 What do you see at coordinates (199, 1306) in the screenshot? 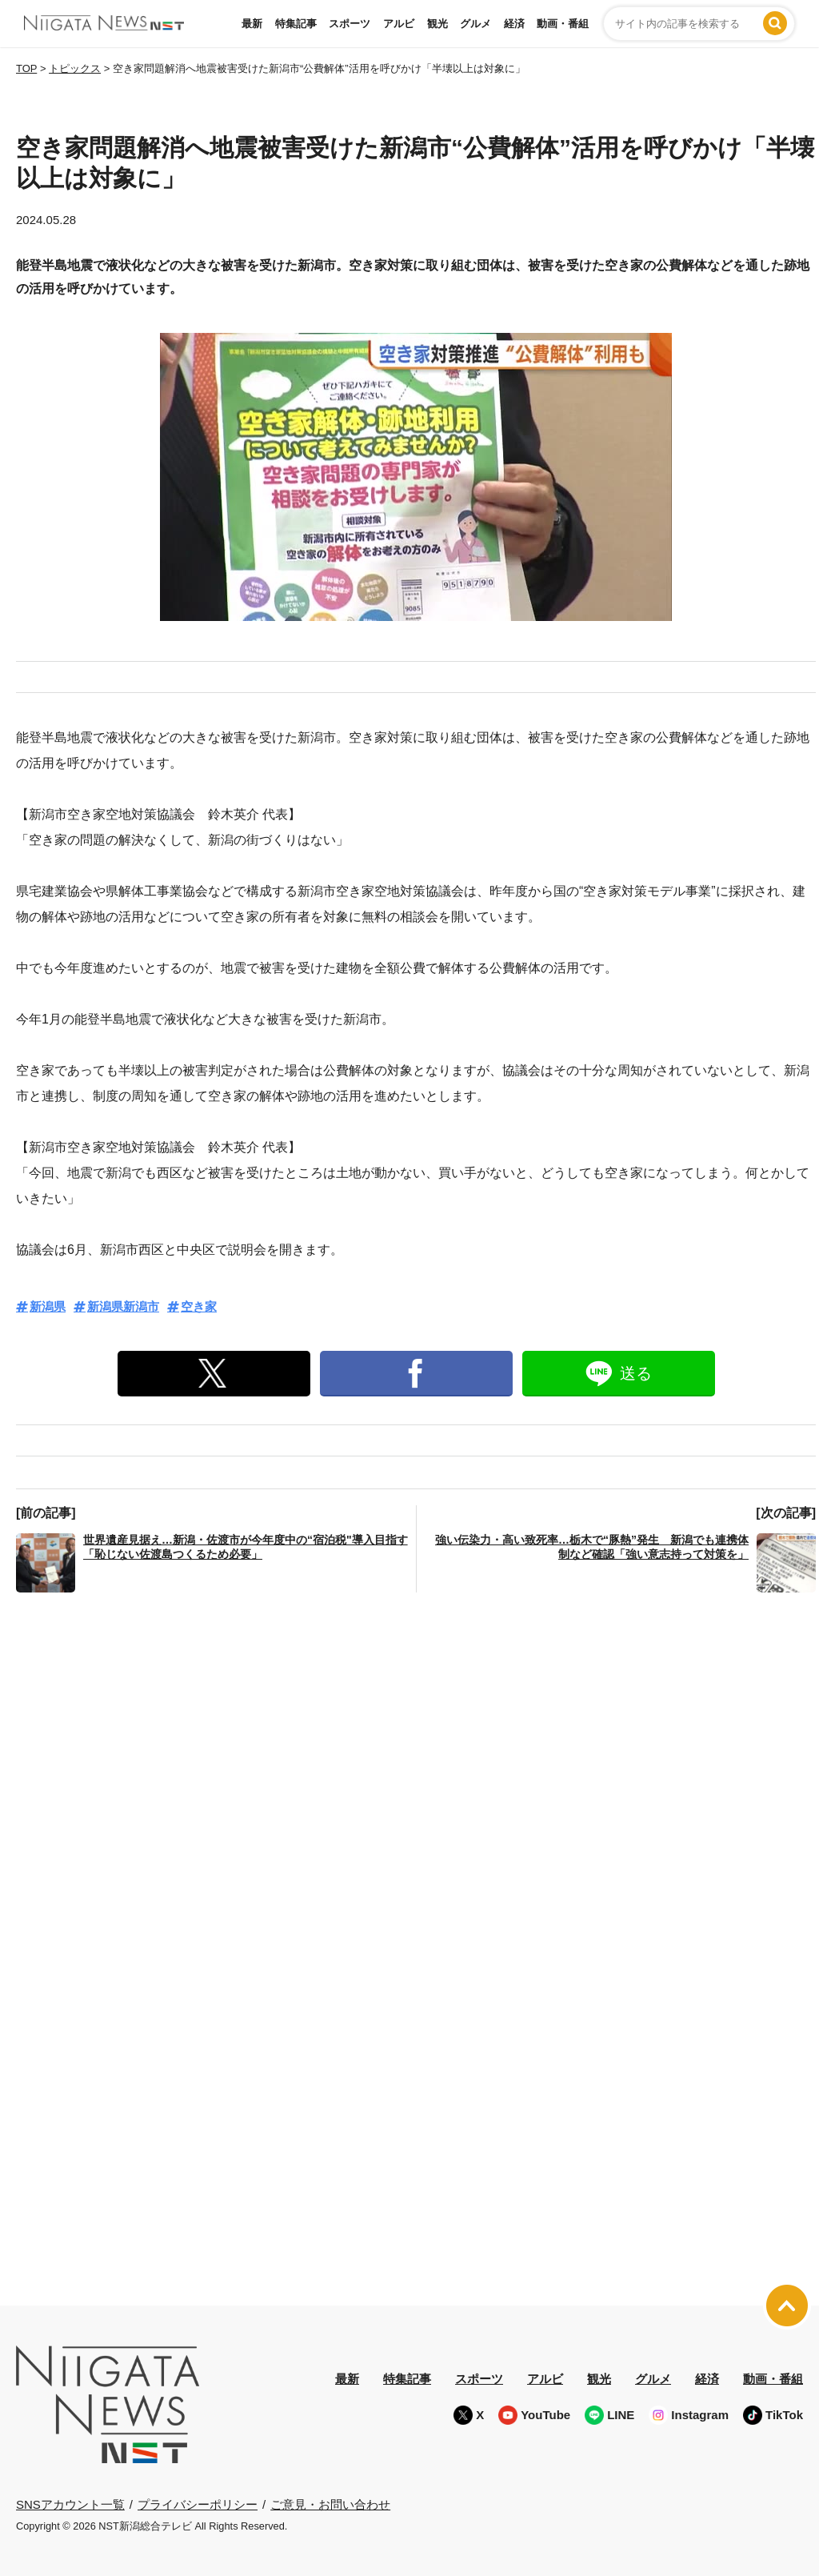
I see `空き家` at bounding box center [199, 1306].